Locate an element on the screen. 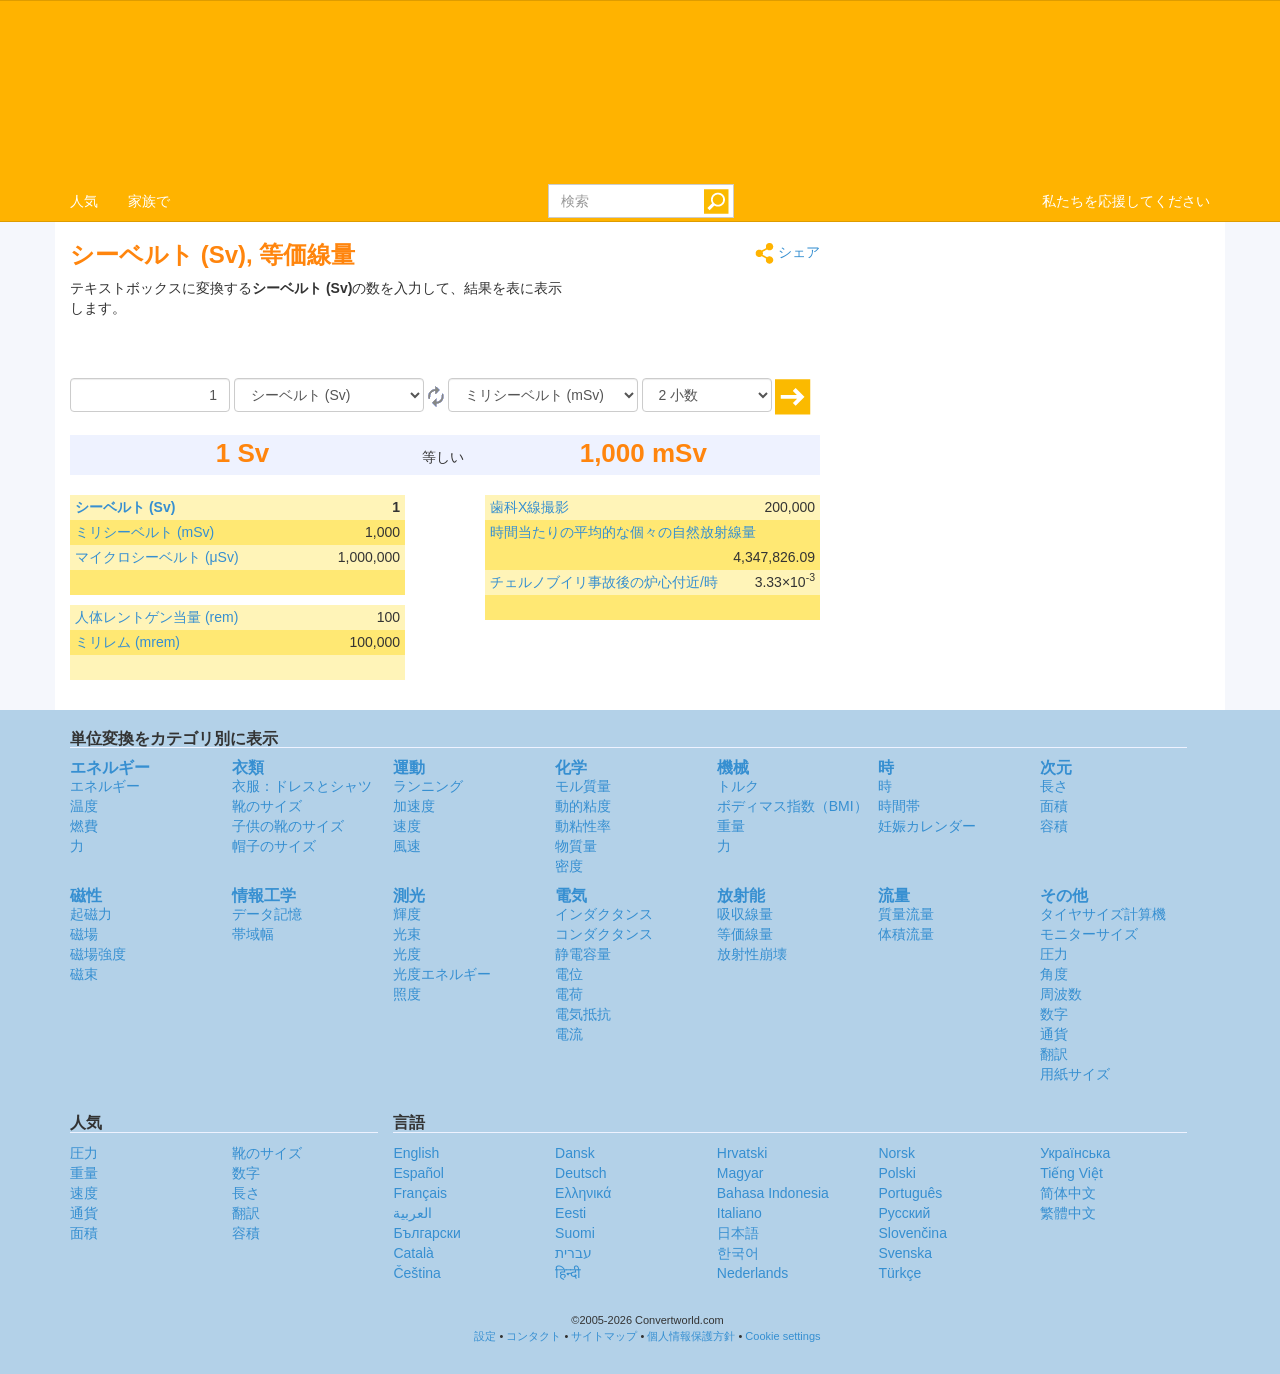 The height and width of the screenshot is (1374, 1280). 歯科X線撮影 is located at coordinates (529, 507).